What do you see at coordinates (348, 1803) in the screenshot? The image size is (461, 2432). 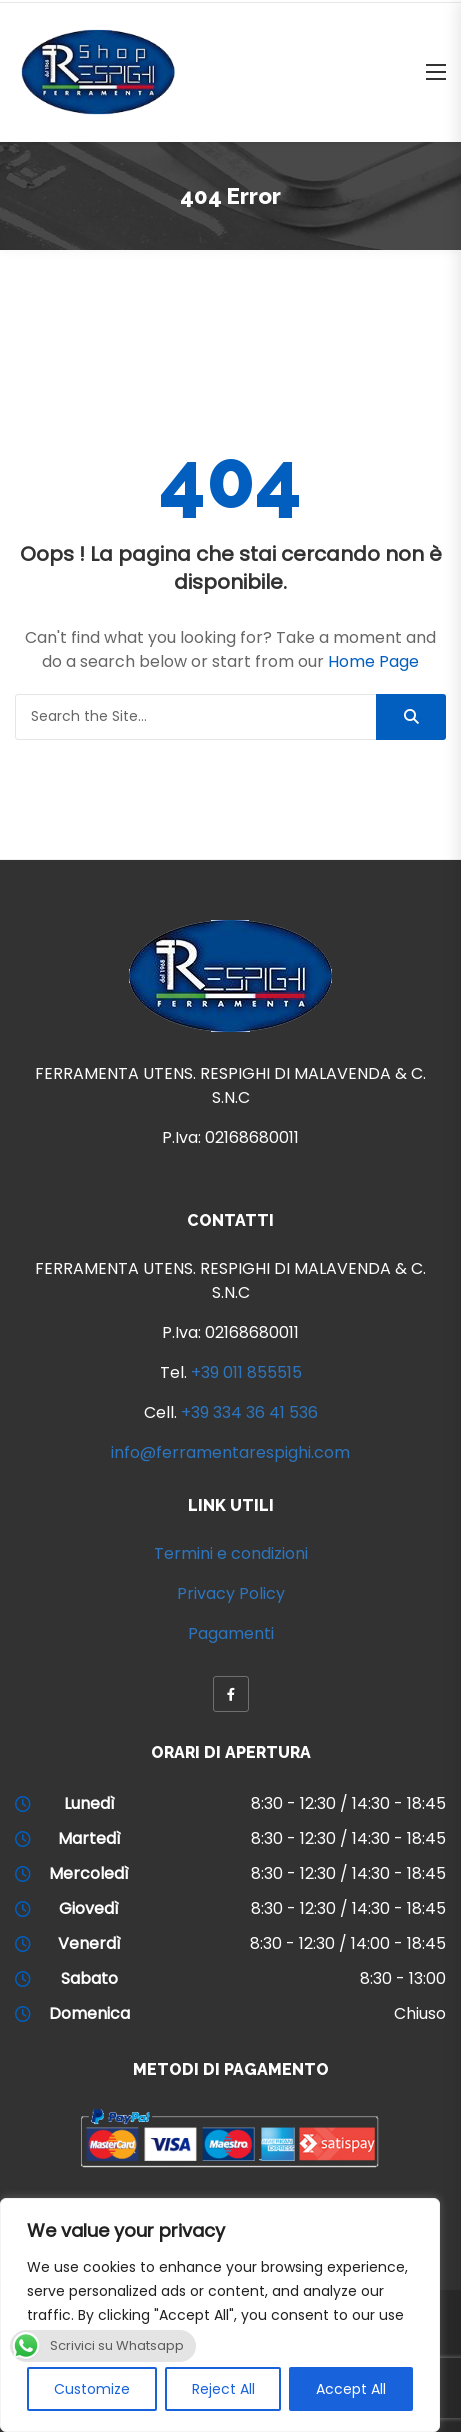 I see `8:30 - 12:30 / 14:30 - 18:45` at bounding box center [348, 1803].